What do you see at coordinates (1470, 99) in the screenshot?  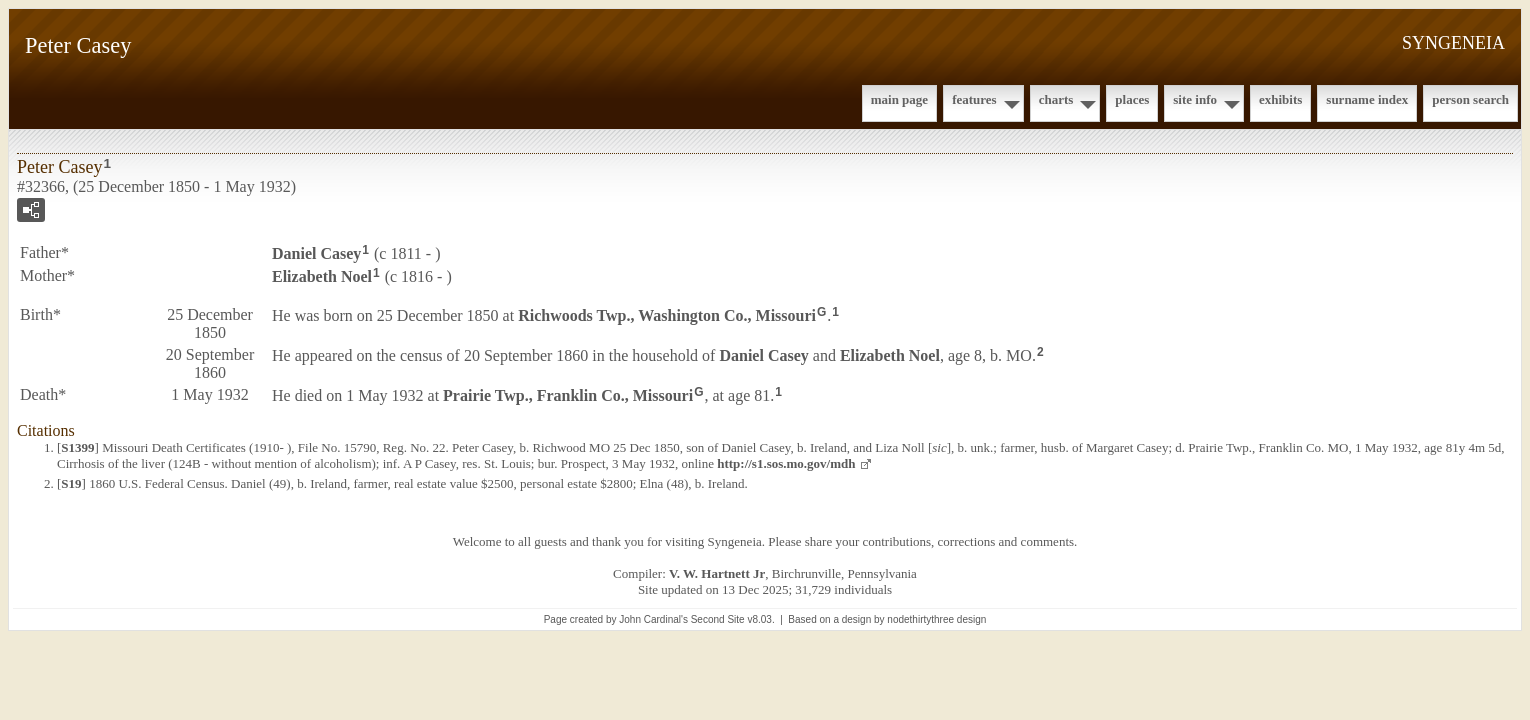 I see `Person Search` at bounding box center [1470, 99].